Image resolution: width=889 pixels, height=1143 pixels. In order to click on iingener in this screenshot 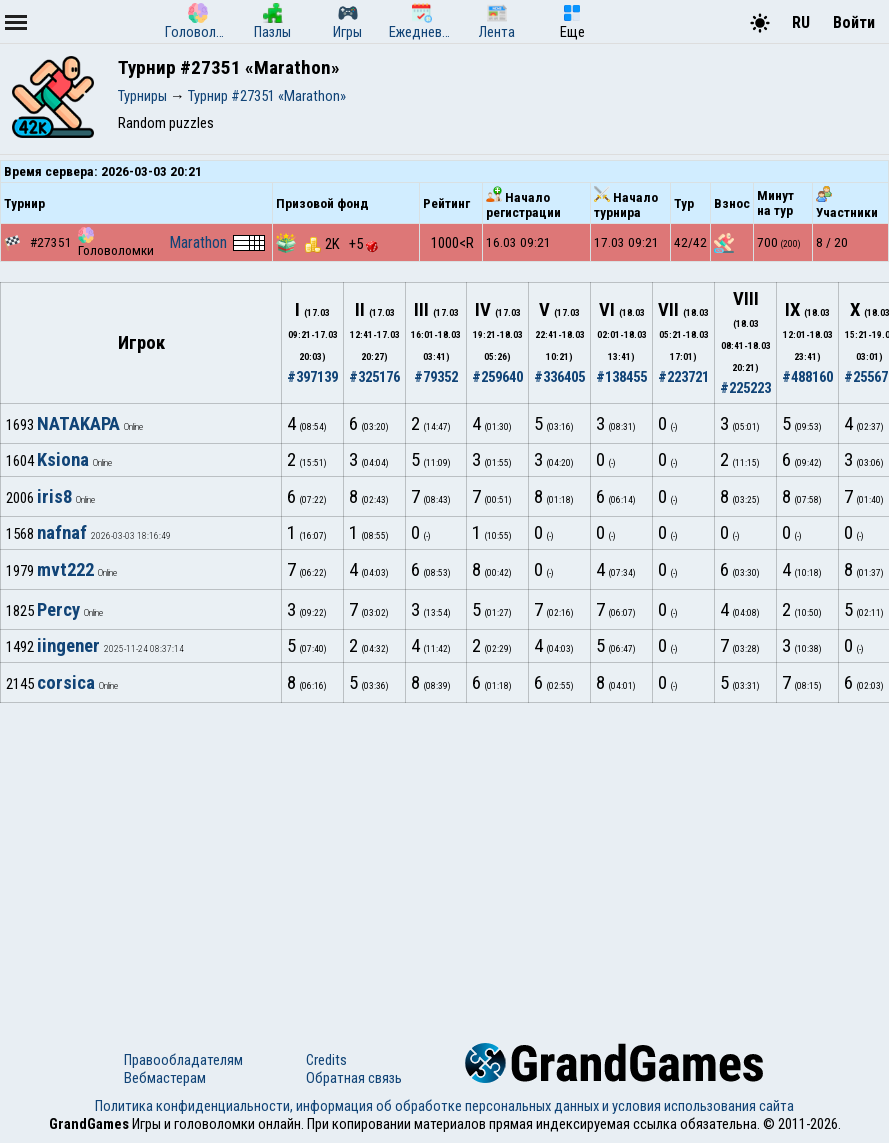, I will do `click(68, 646)`.